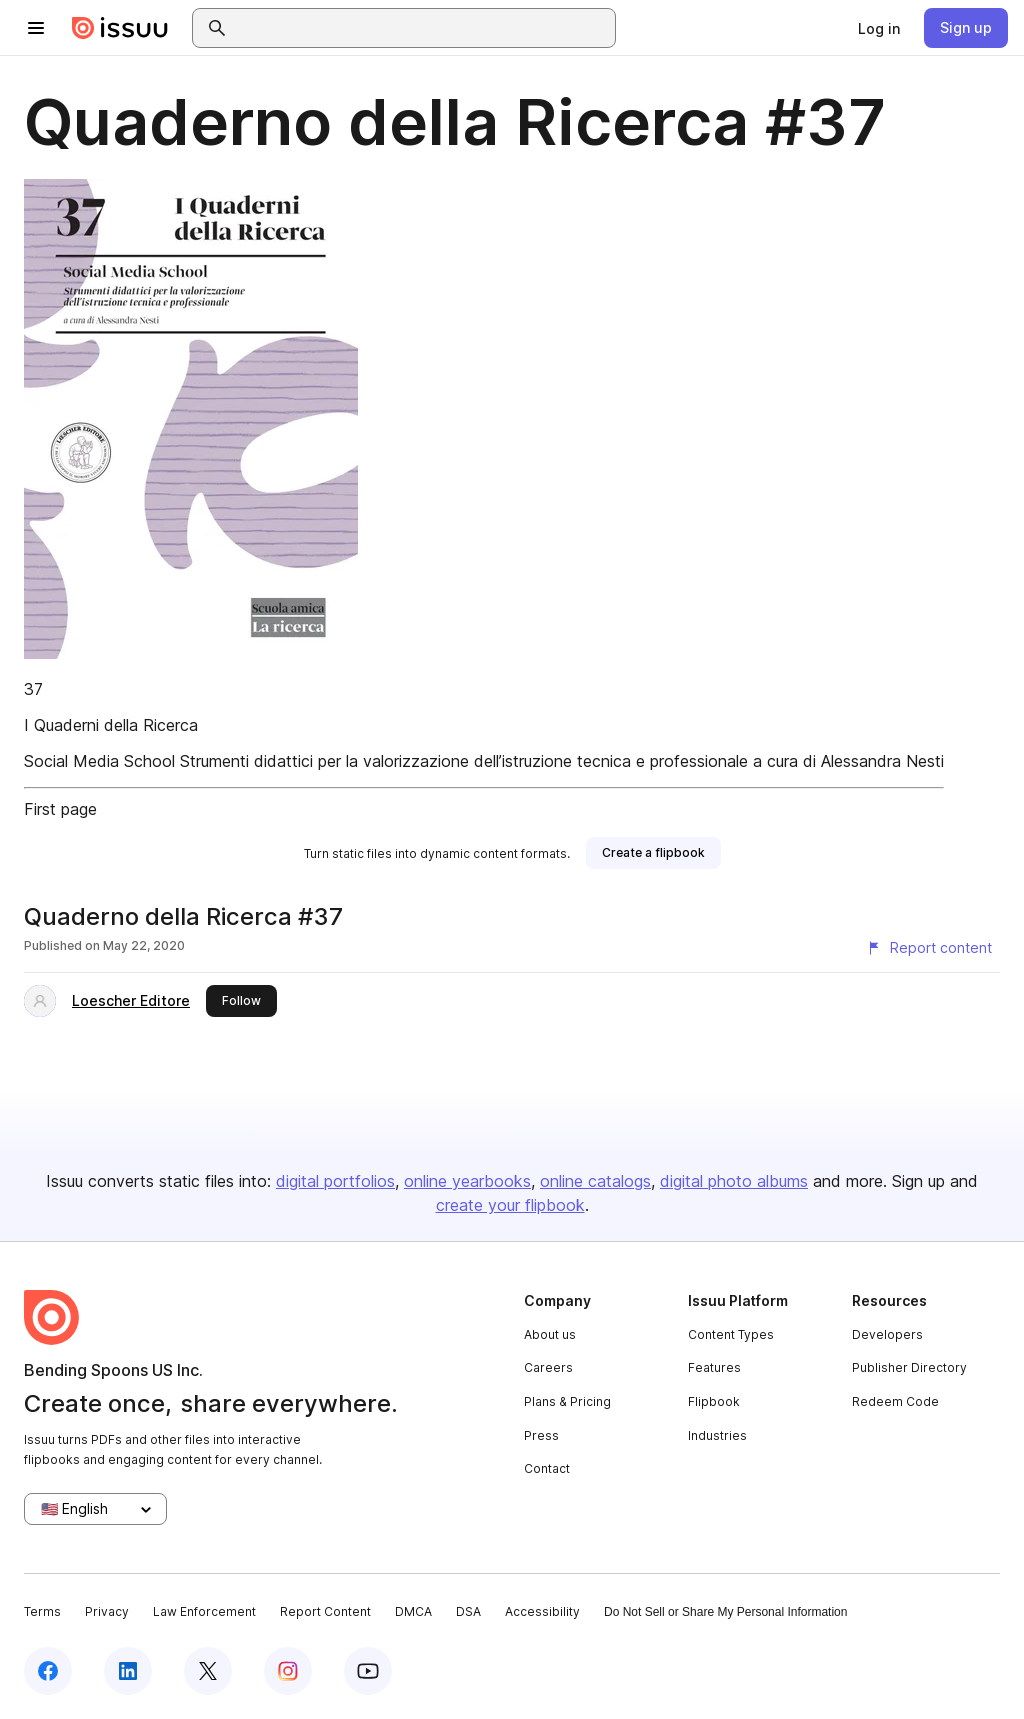 The image size is (1024, 1719). Describe the element at coordinates (204, 1611) in the screenshot. I see `Law Enforcement` at that location.